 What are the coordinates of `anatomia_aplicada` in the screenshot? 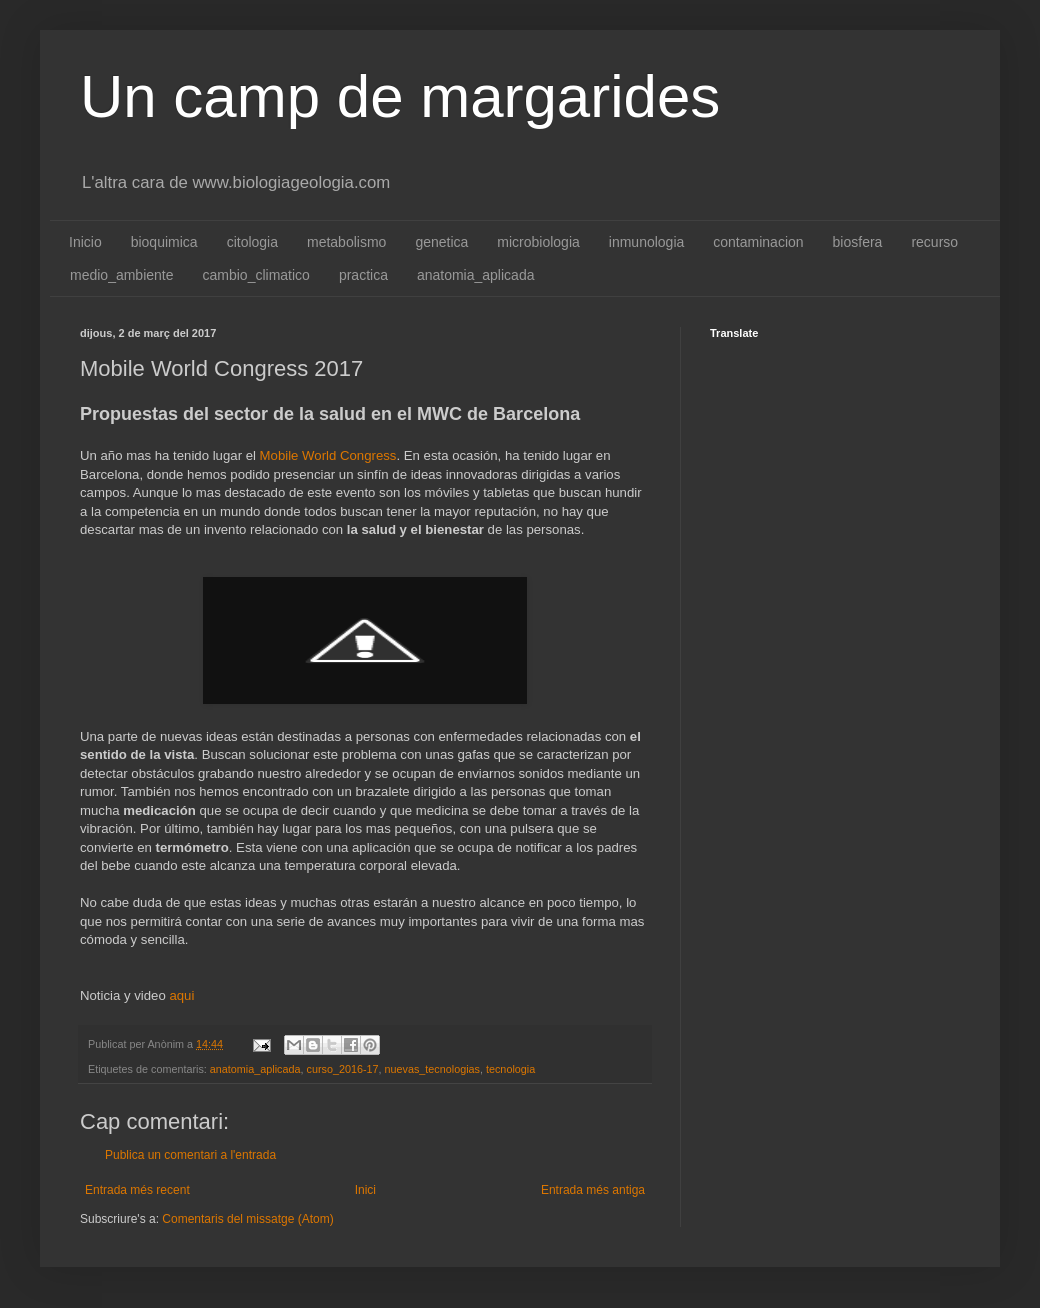 It's located at (476, 275).